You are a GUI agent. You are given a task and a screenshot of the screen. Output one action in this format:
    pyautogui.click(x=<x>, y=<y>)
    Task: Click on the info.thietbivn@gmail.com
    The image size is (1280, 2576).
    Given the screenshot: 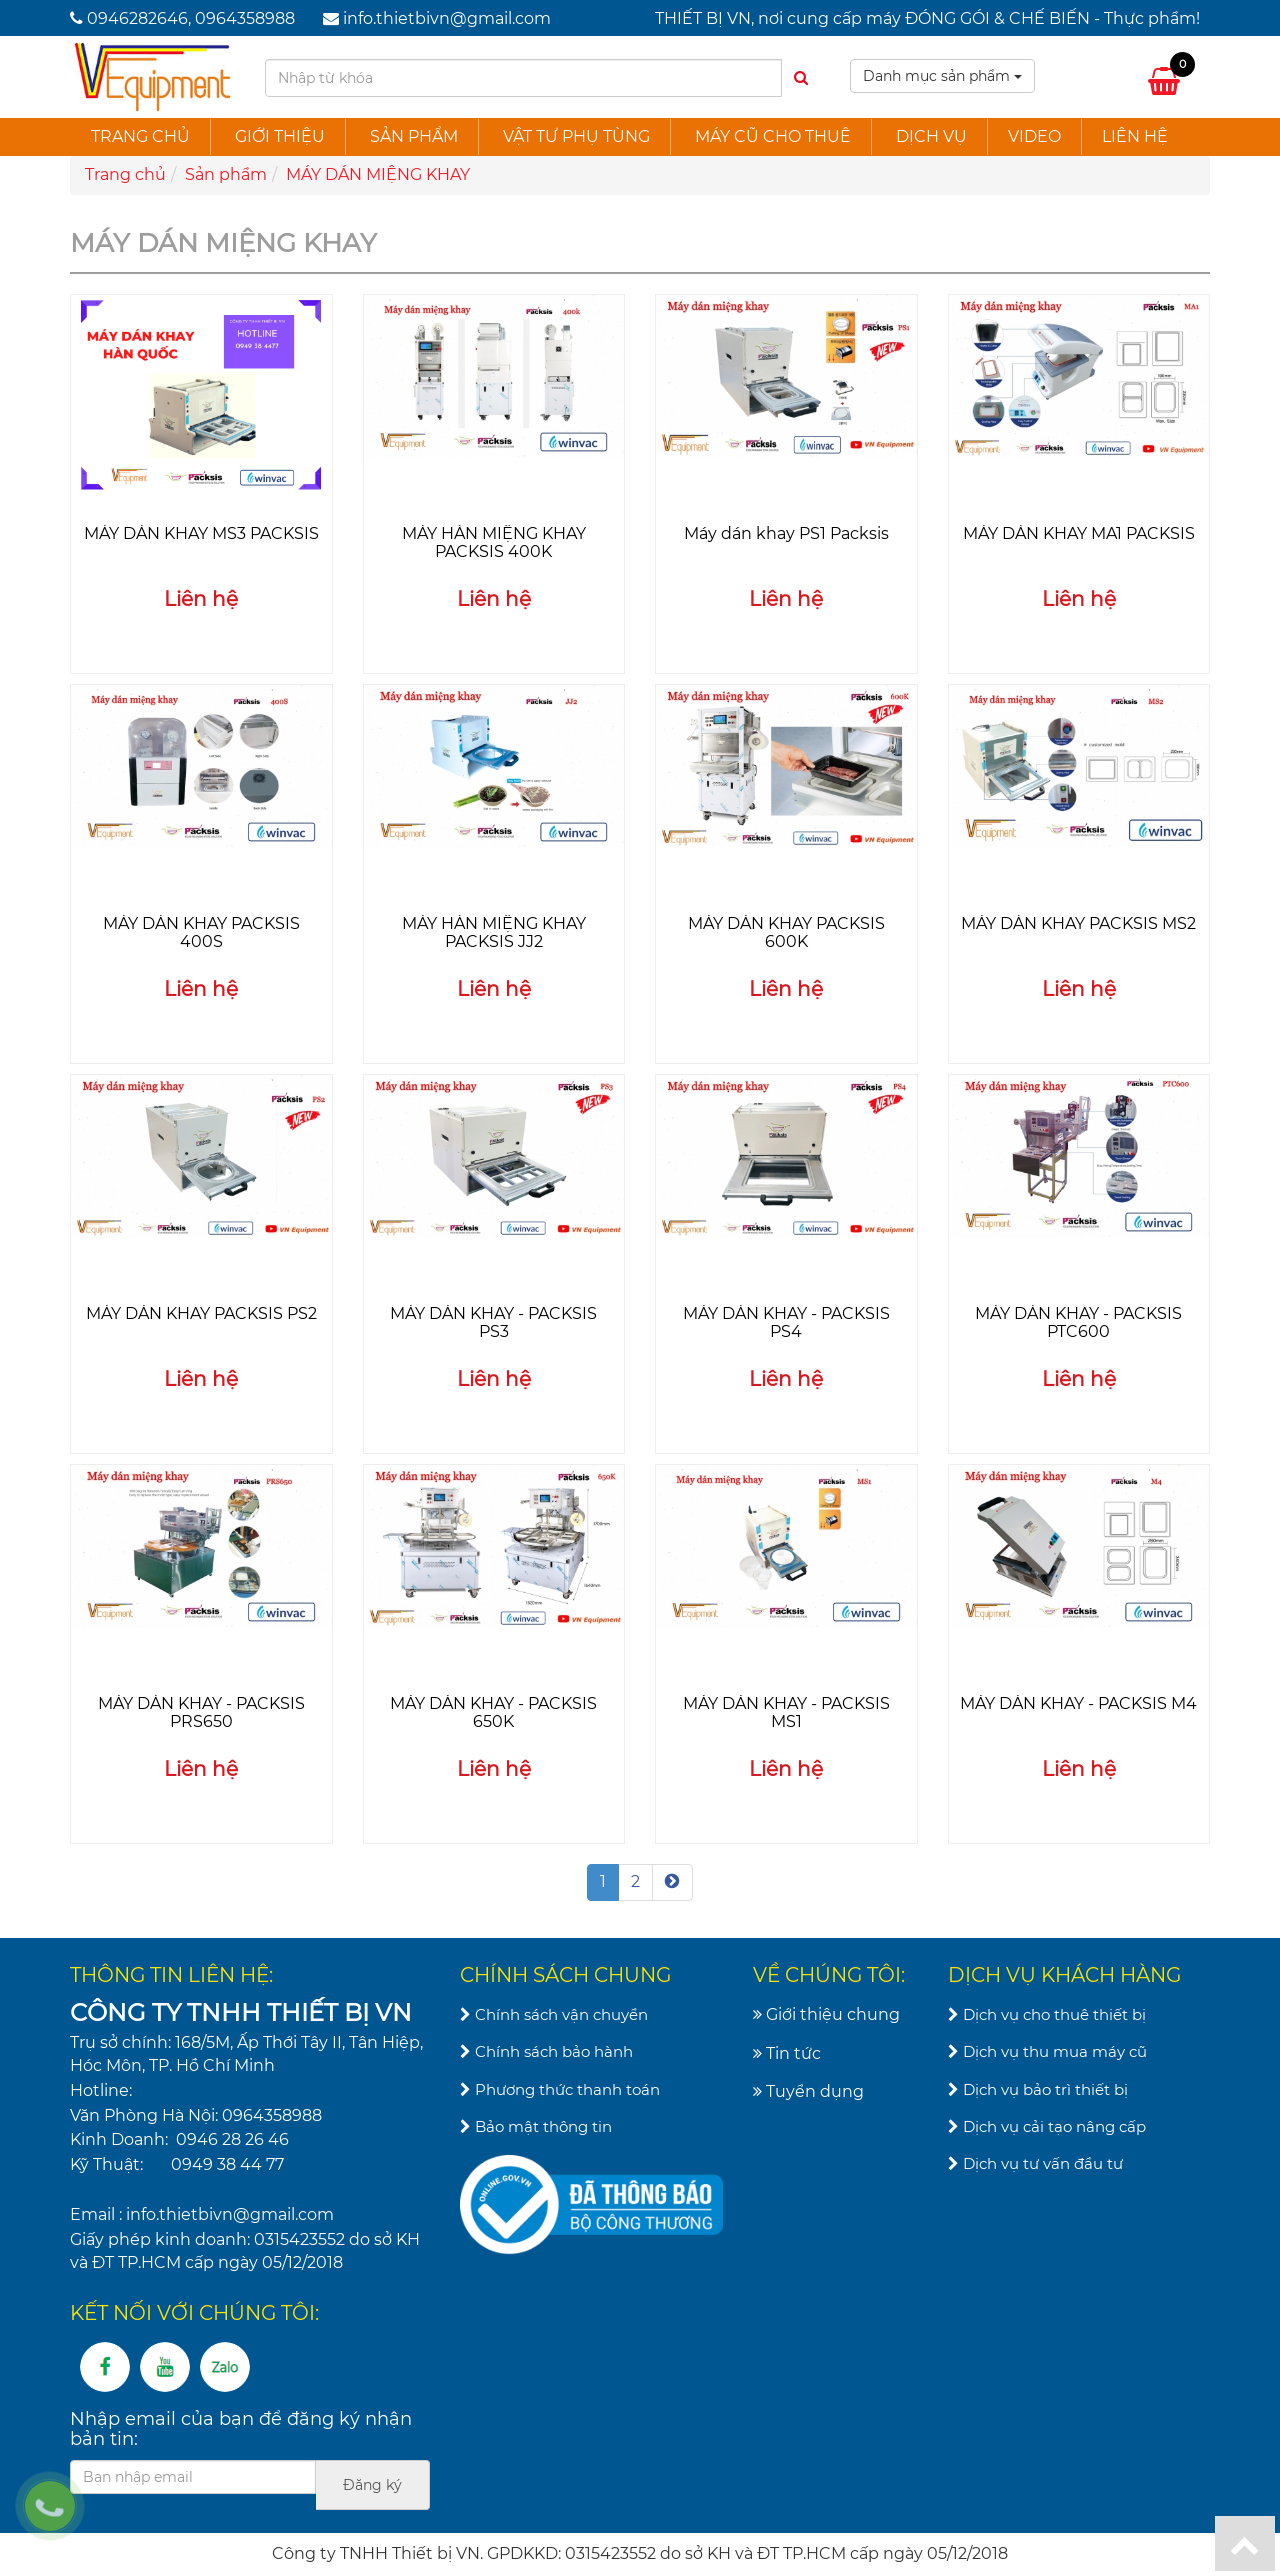 What is the action you would take?
    pyautogui.click(x=447, y=18)
    